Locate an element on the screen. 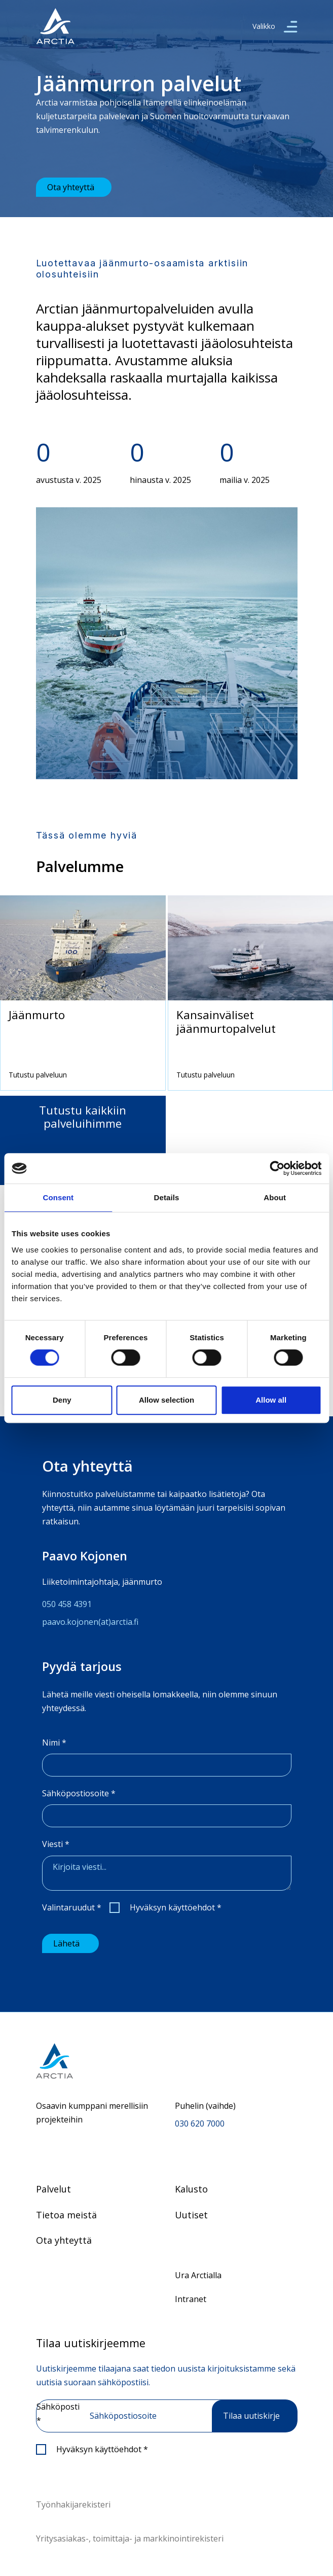 The image size is (333, 2576). Nimi is located at coordinates (54, 1742).